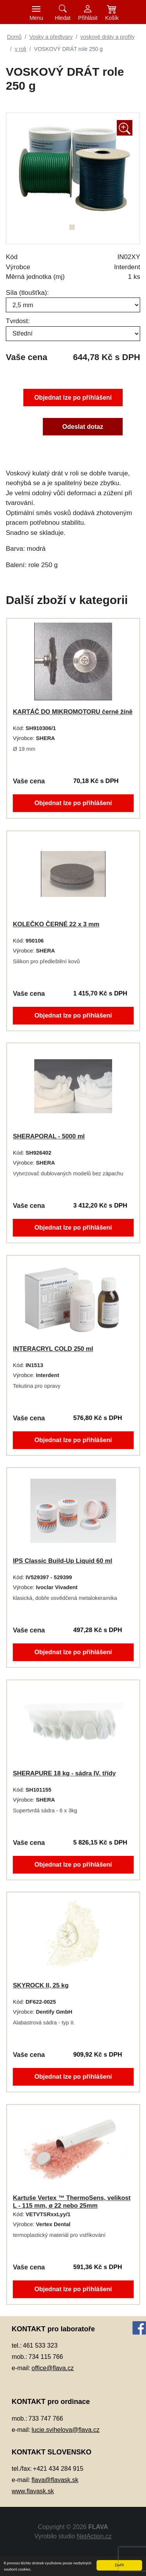 The width and height of the screenshot is (146, 2576). I want to click on NetAction.cz, so click(94, 2536).